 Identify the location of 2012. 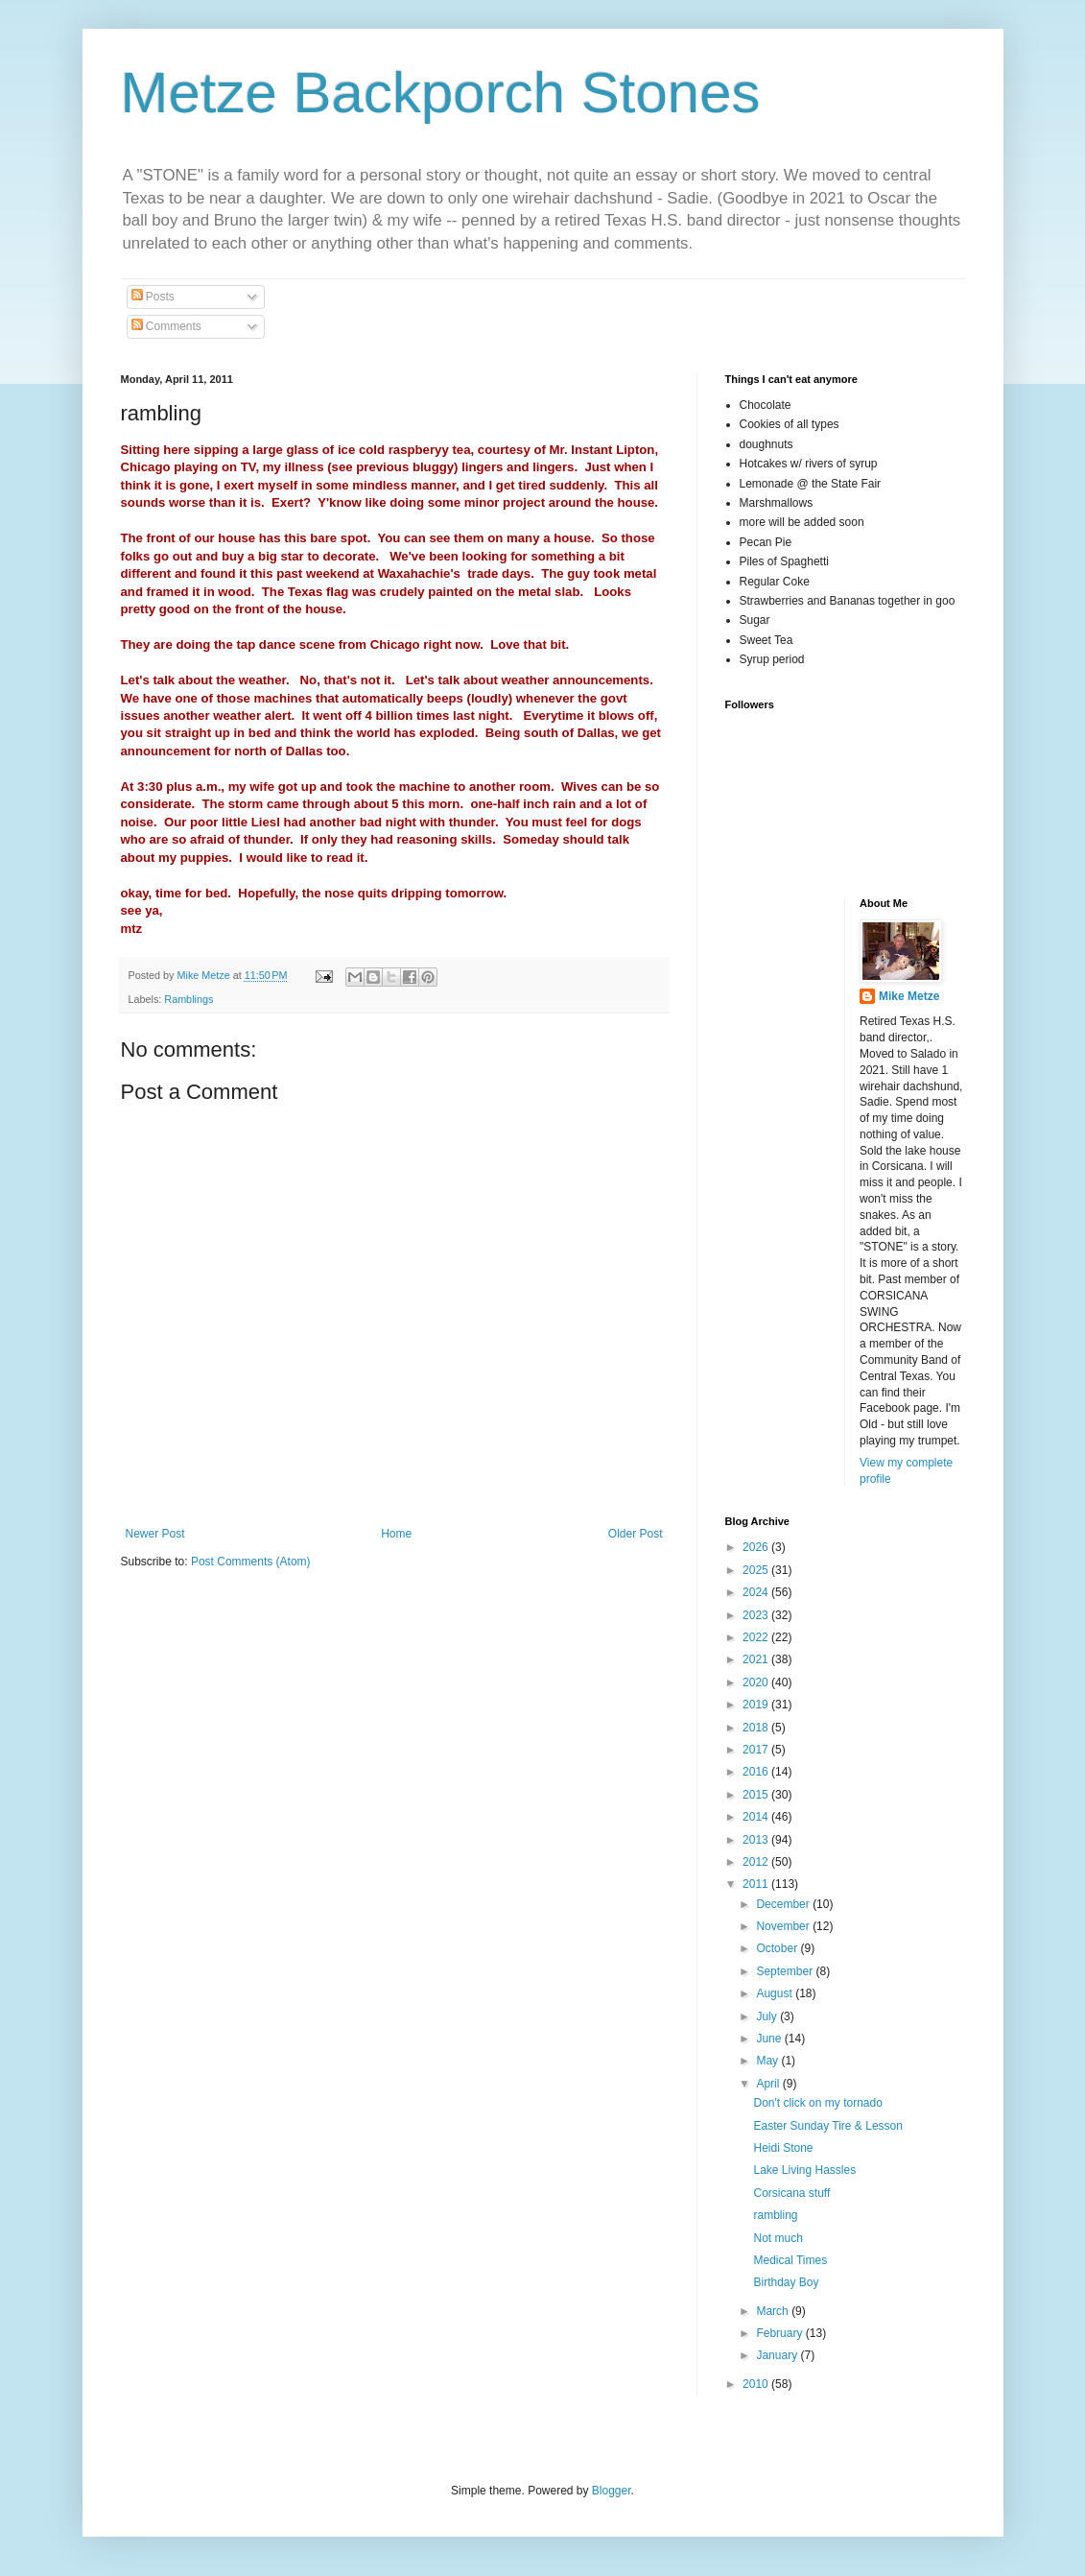
(757, 1862).